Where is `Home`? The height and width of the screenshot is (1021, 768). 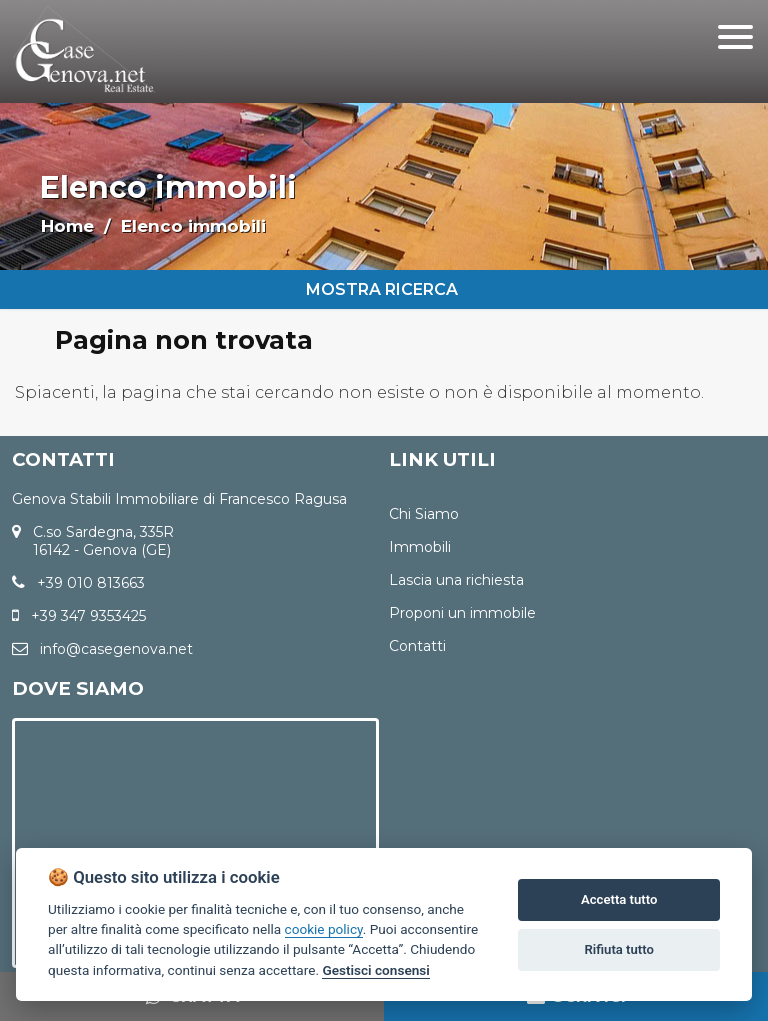
Home is located at coordinates (67, 226).